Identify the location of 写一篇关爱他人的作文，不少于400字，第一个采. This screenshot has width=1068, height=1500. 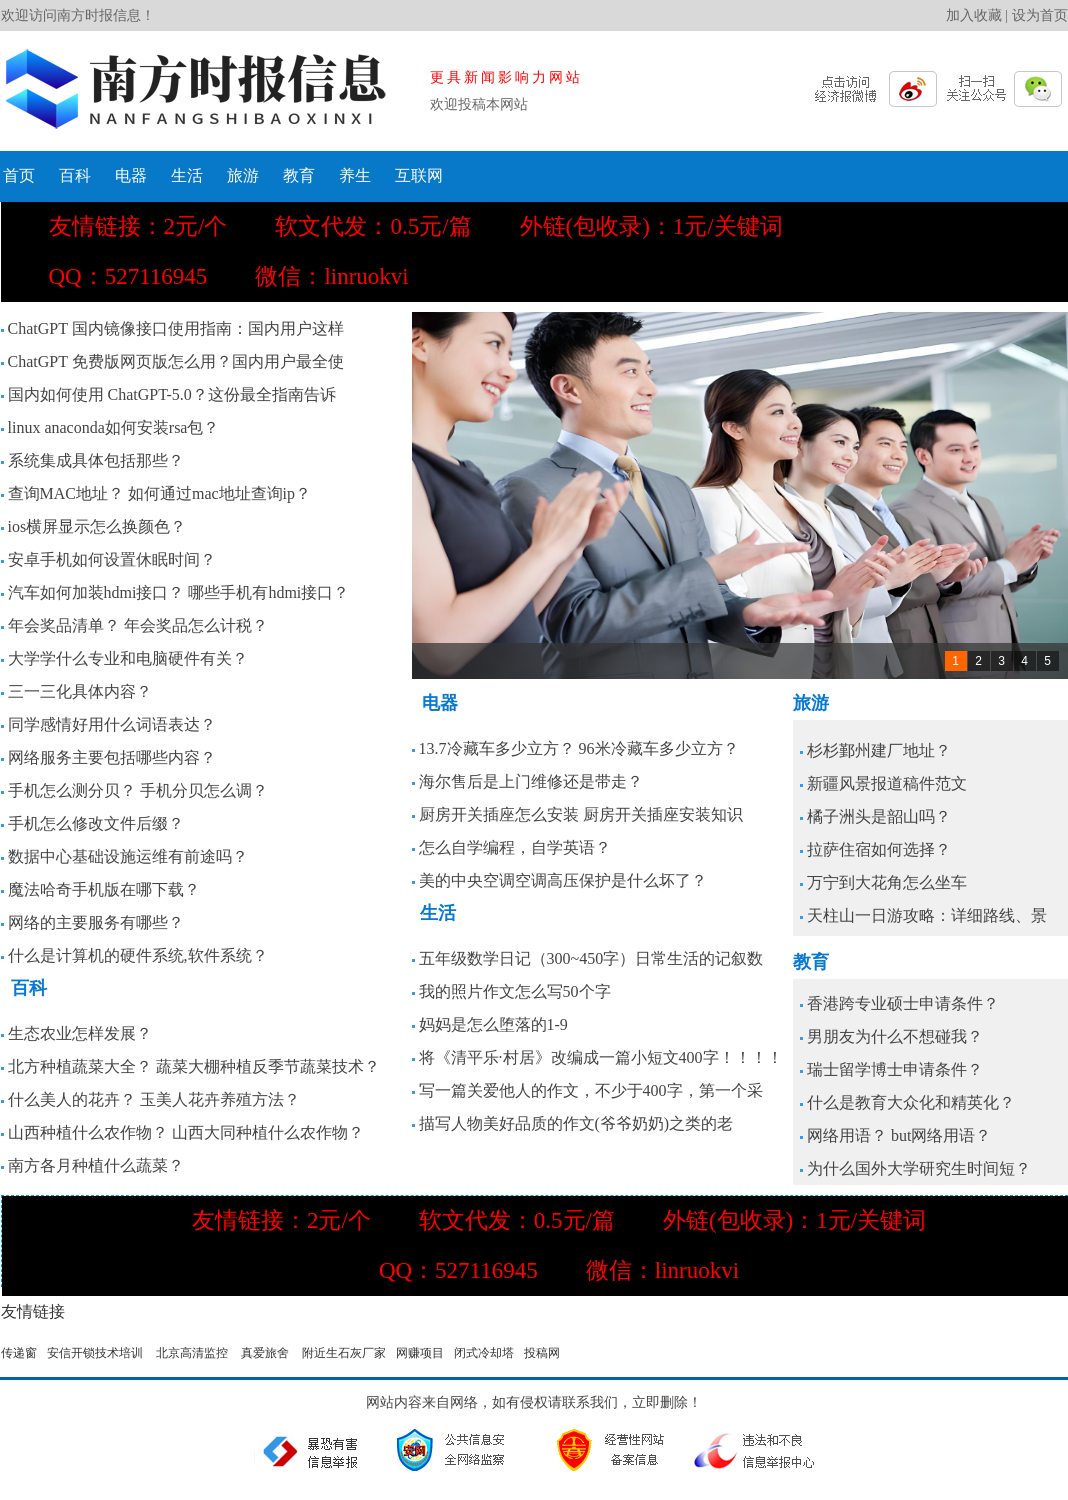
(591, 1090).